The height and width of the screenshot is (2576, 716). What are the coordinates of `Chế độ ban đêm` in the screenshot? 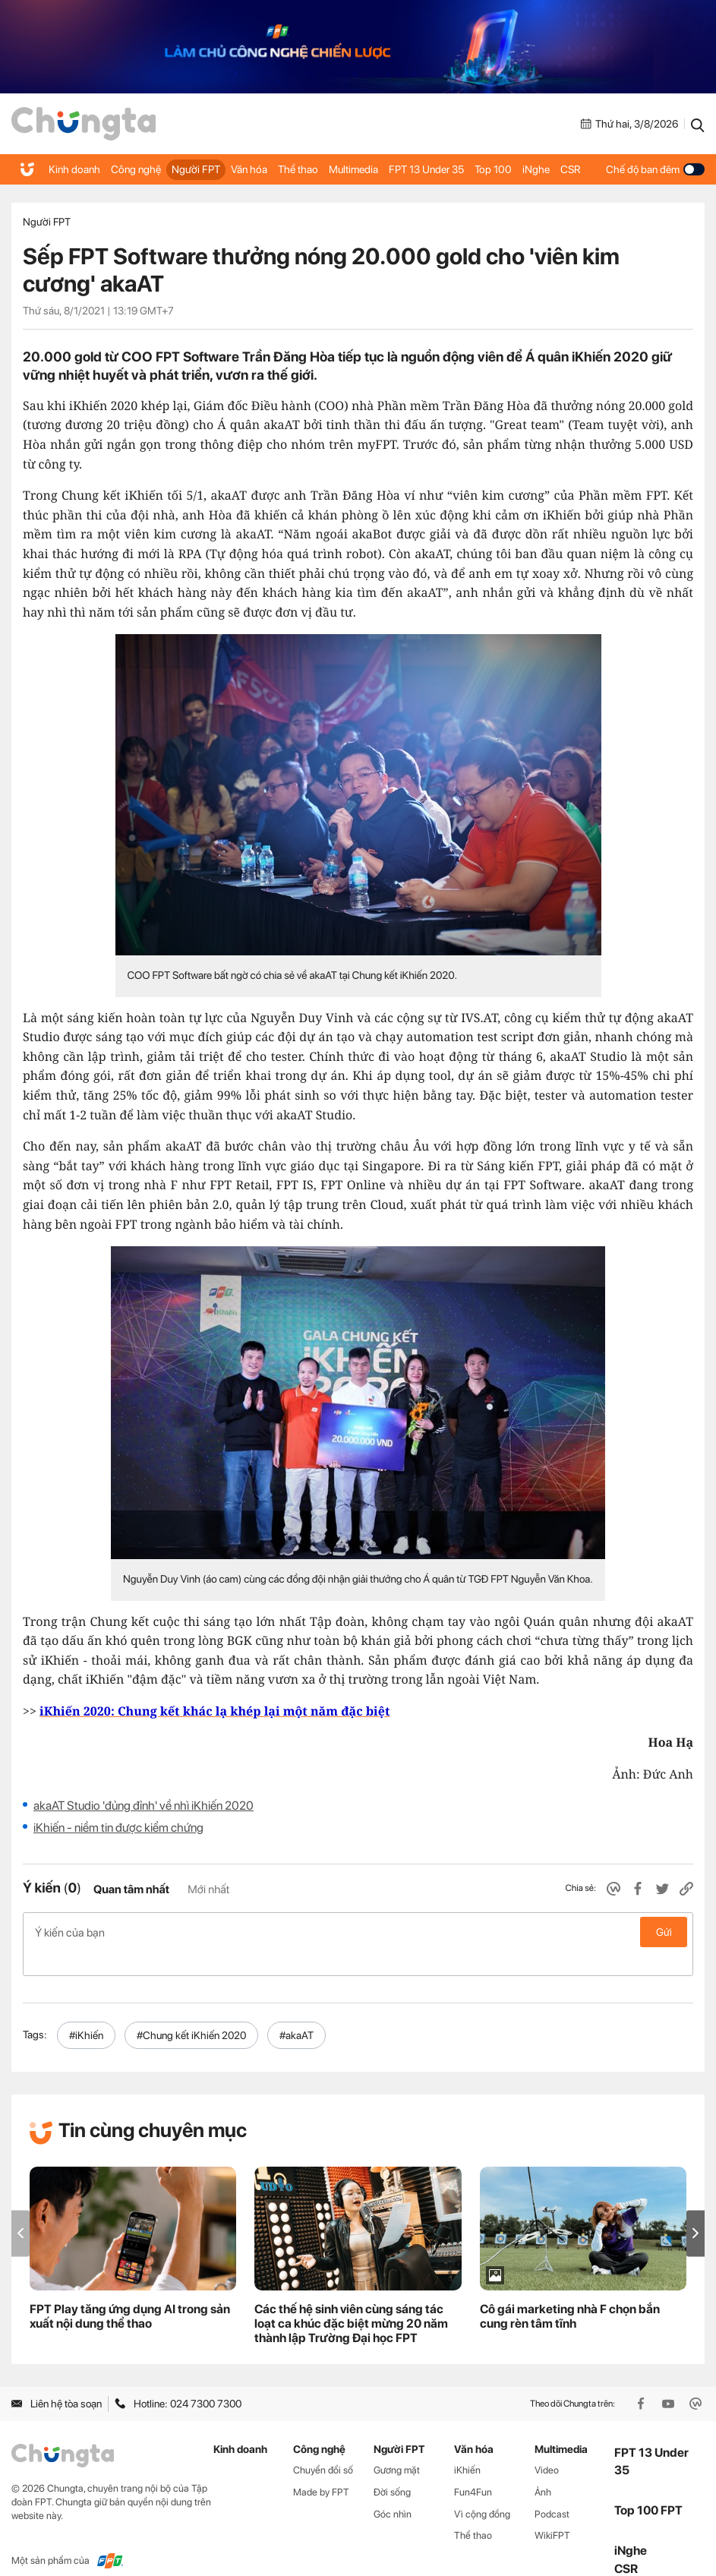 It's located at (655, 169).